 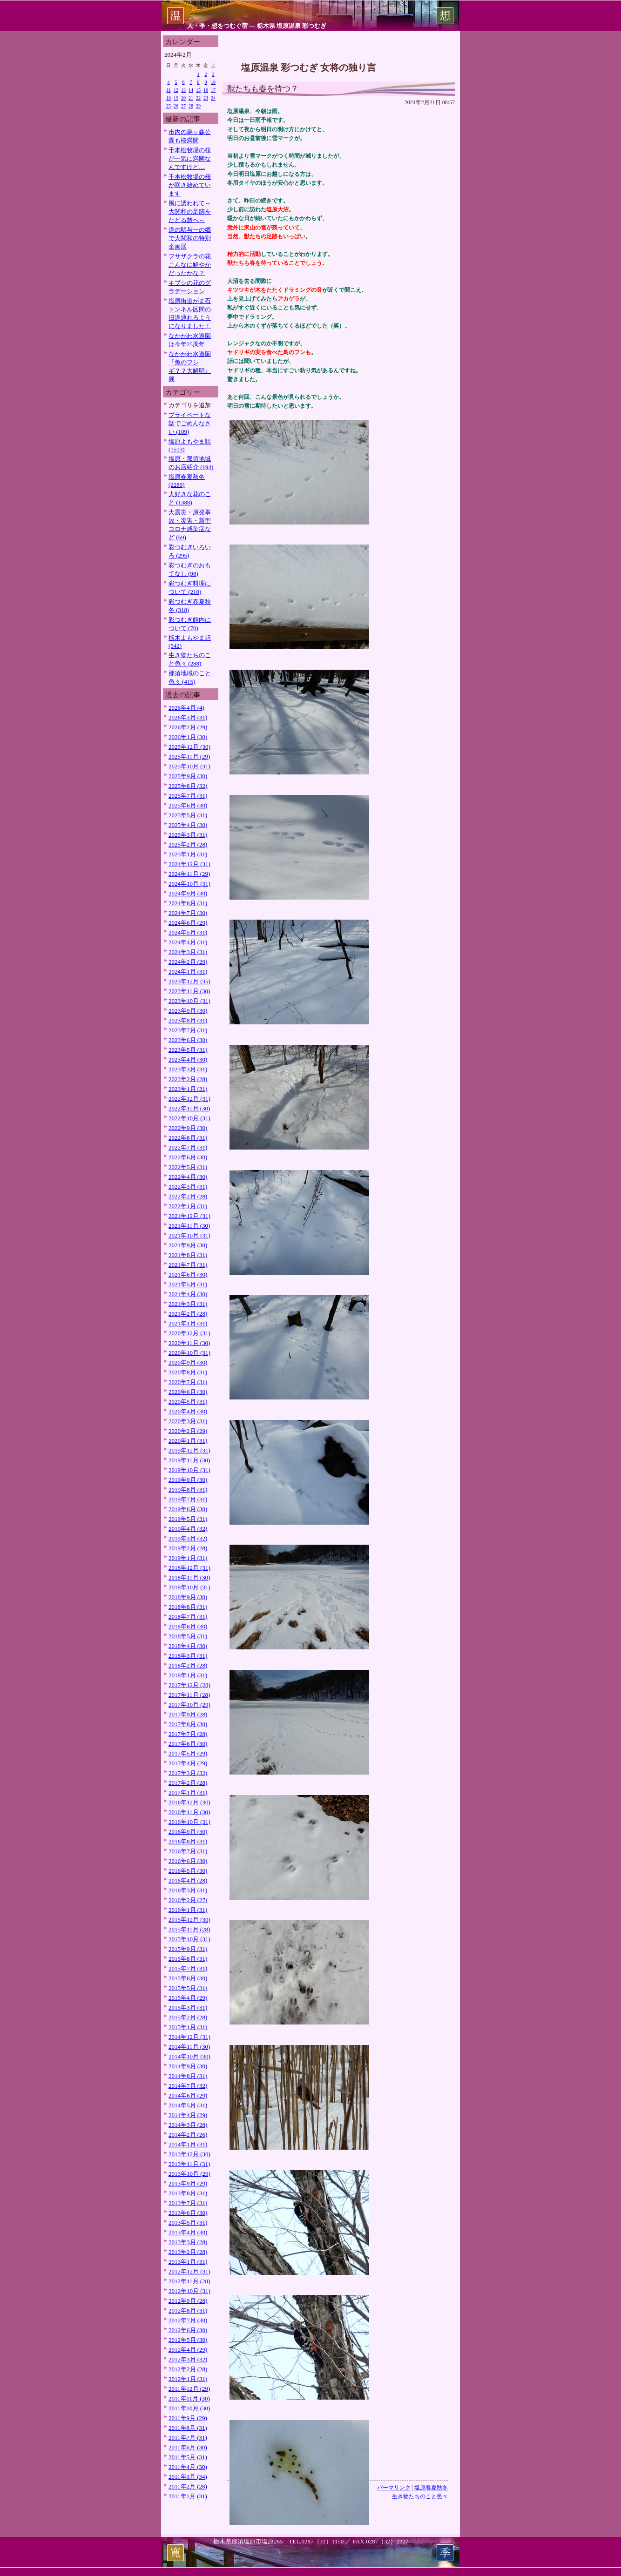 What do you see at coordinates (188, 2085) in the screenshot?
I see `2014年7月 (32)` at bounding box center [188, 2085].